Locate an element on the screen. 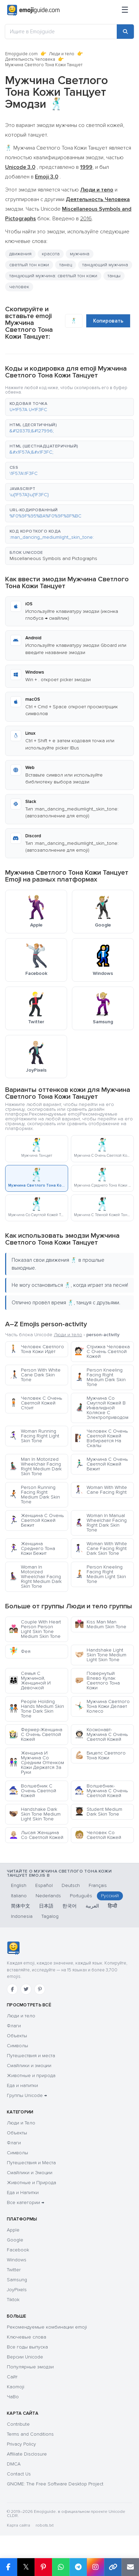 The height and width of the screenshot is (2576, 139). [button] is located at coordinates (69, 407).